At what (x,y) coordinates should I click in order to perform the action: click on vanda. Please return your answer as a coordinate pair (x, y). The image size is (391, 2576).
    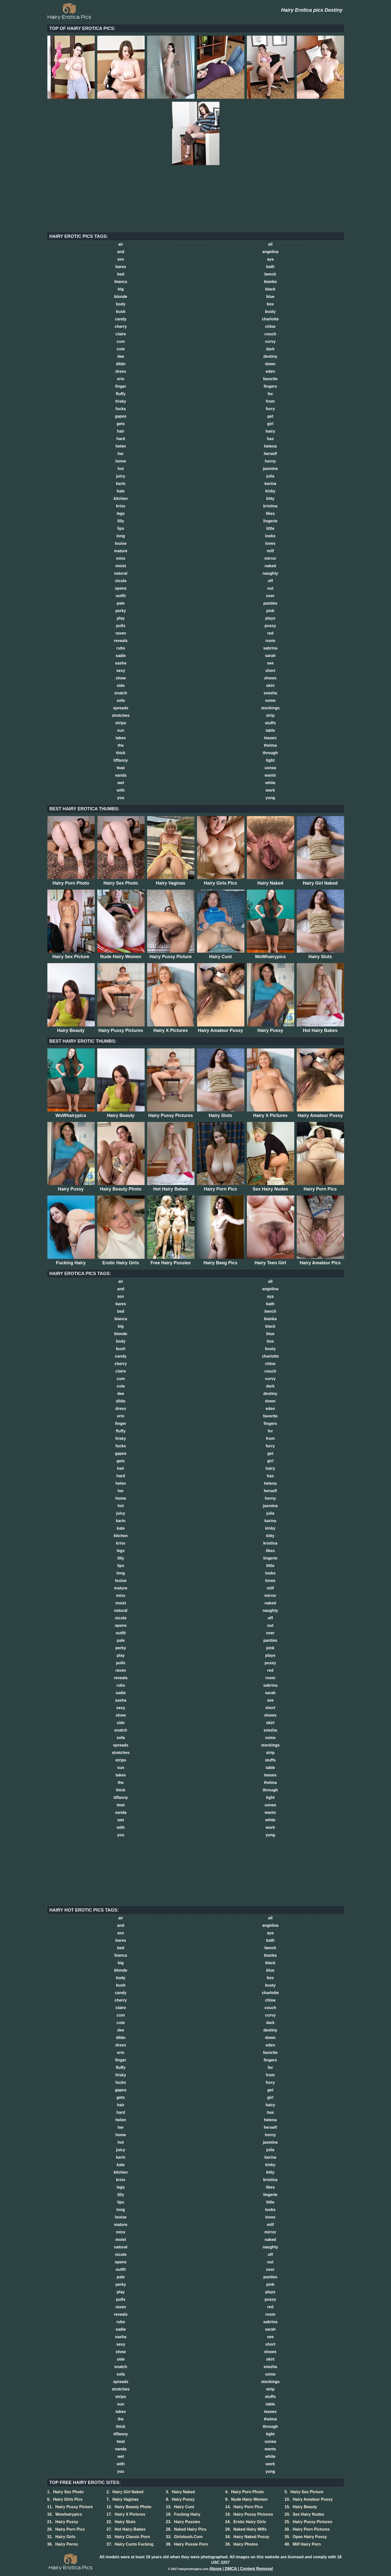
    Looking at the image, I should click on (120, 775).